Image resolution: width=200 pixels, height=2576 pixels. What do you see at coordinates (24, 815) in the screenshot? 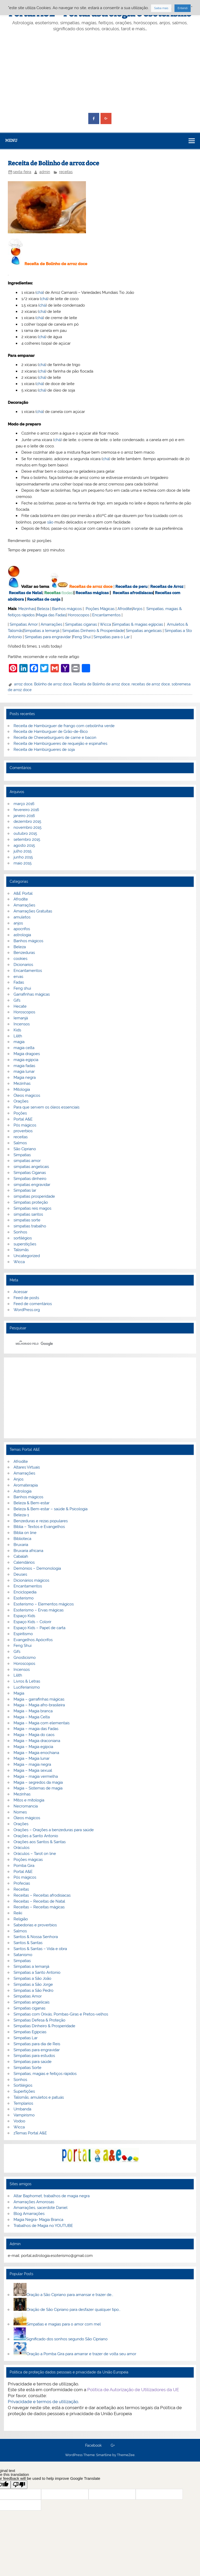
I see `janeiro 2016` at bounding box center [24, 815].